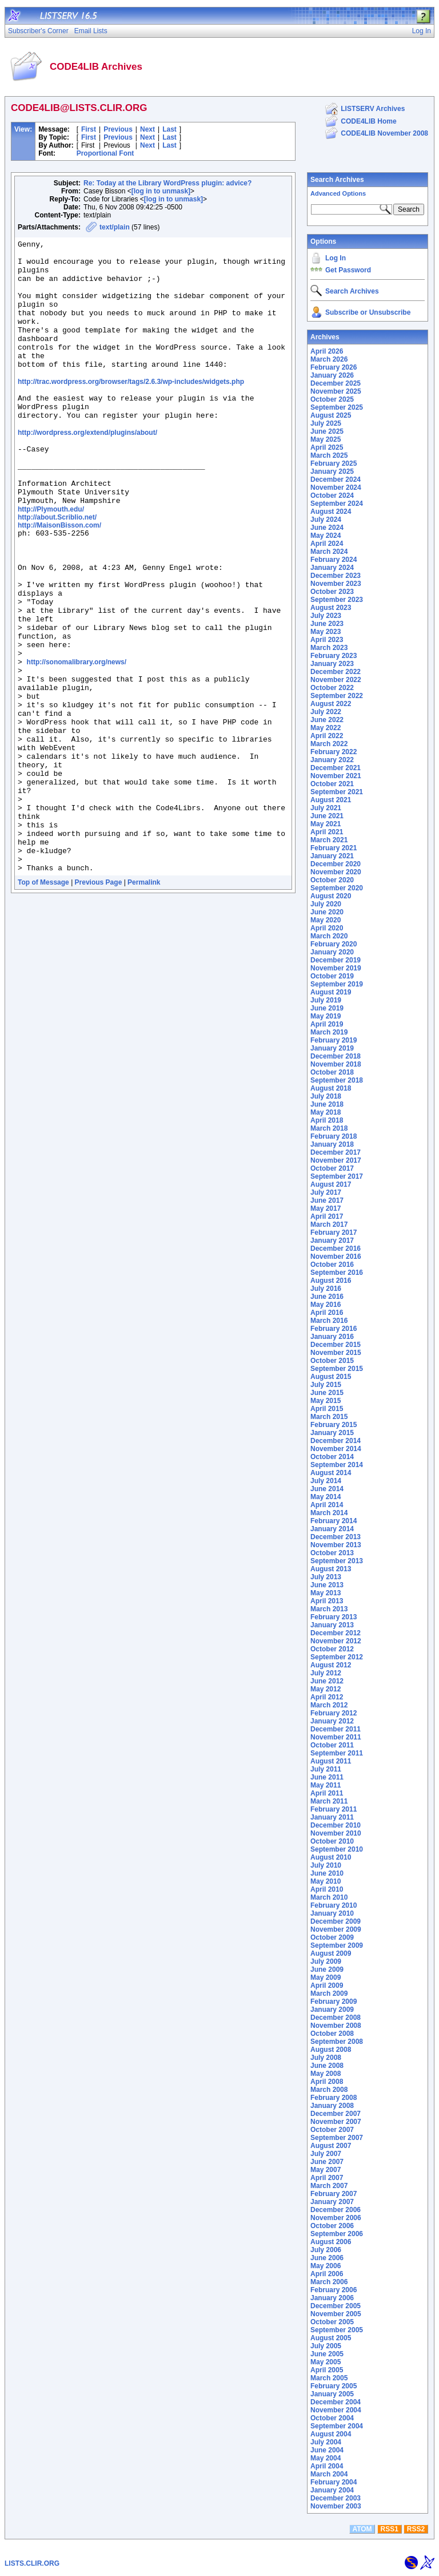  What do you see at coordinates (167, 183) in the screenshot?
I see `Re: Today at the Library WordPress plugin: advice?` at bounding box center [167, 183].